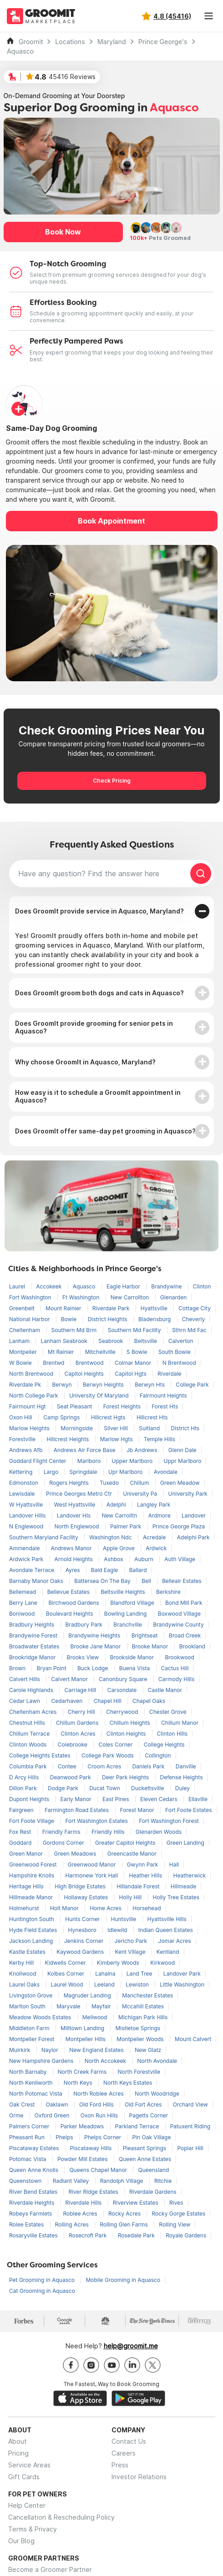 This screenshot has height=2576, width=223. Describe the element at coordinates (32, 1624) in the screenshot. I see `Bradbury Heights` at that location.